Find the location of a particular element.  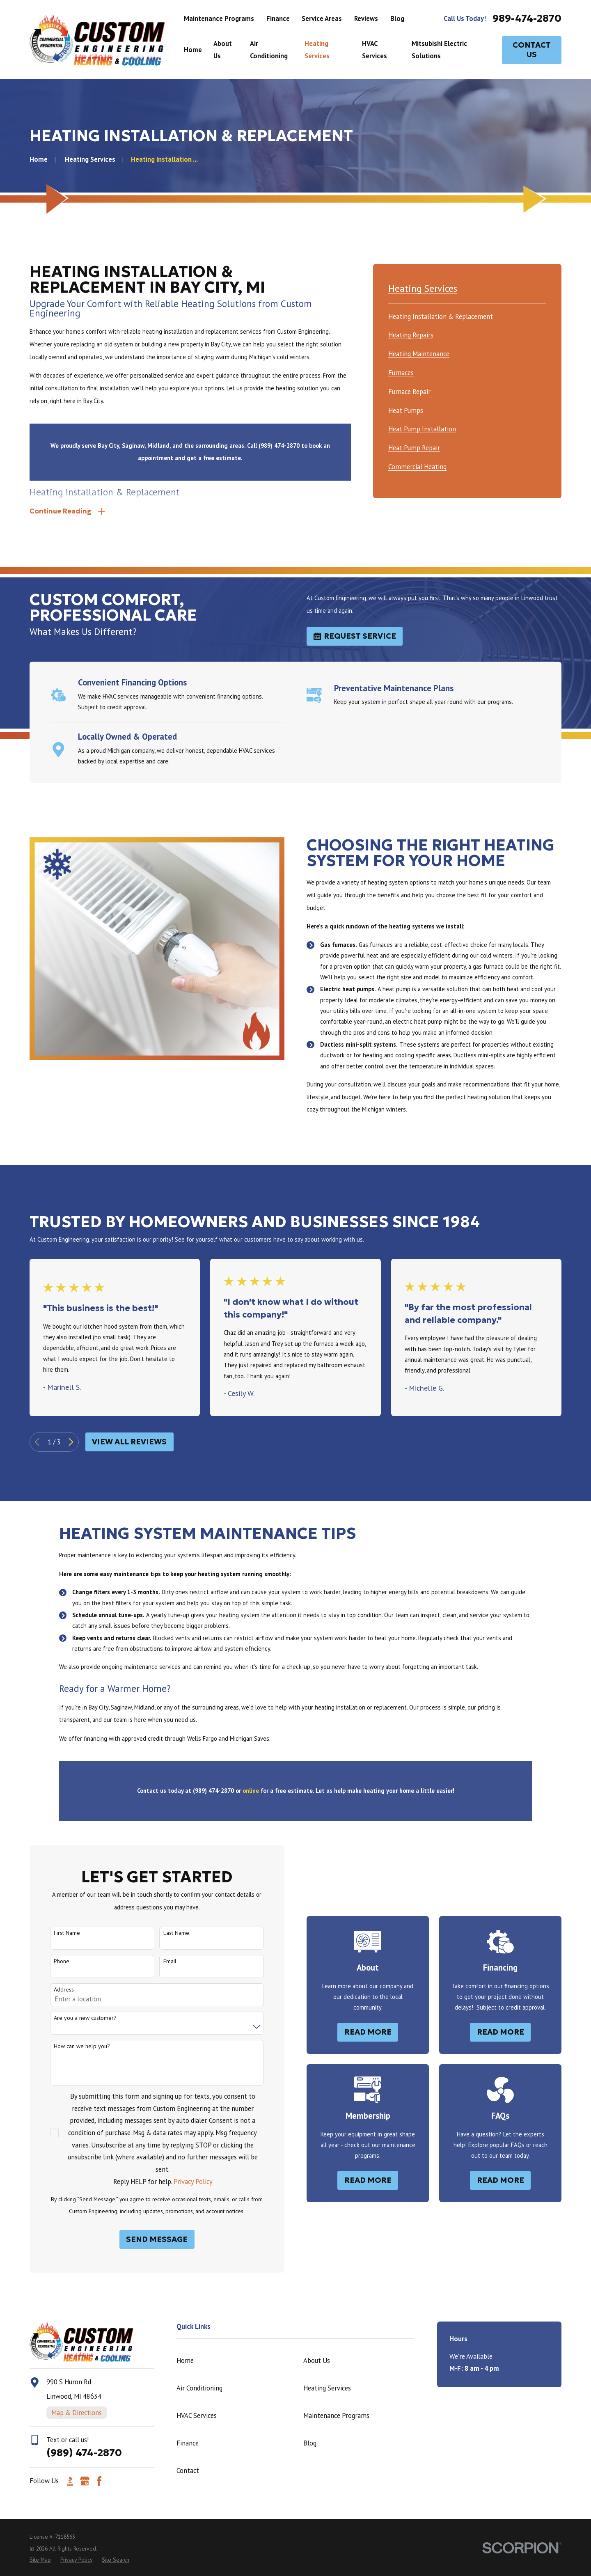

Mitsubishi Electric Solutions [menuitem] is located at coordinates (439, 49).